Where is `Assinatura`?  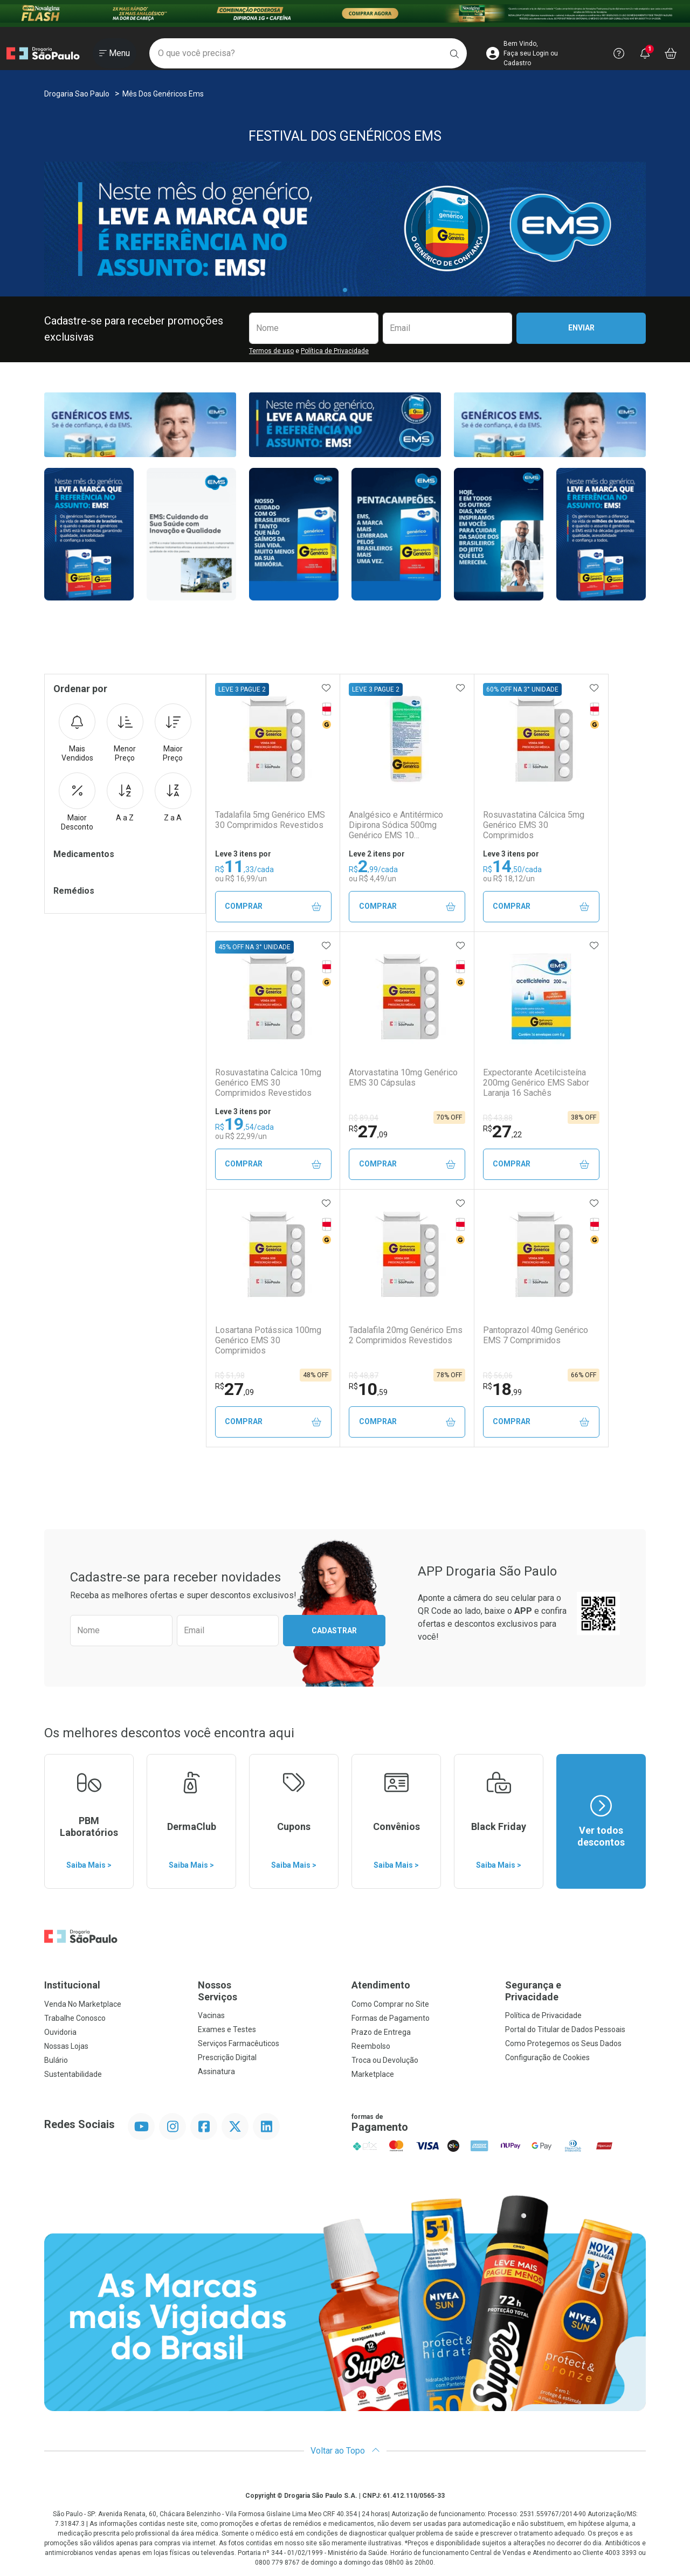 Assinatura is located at coordinates (216, 2071).